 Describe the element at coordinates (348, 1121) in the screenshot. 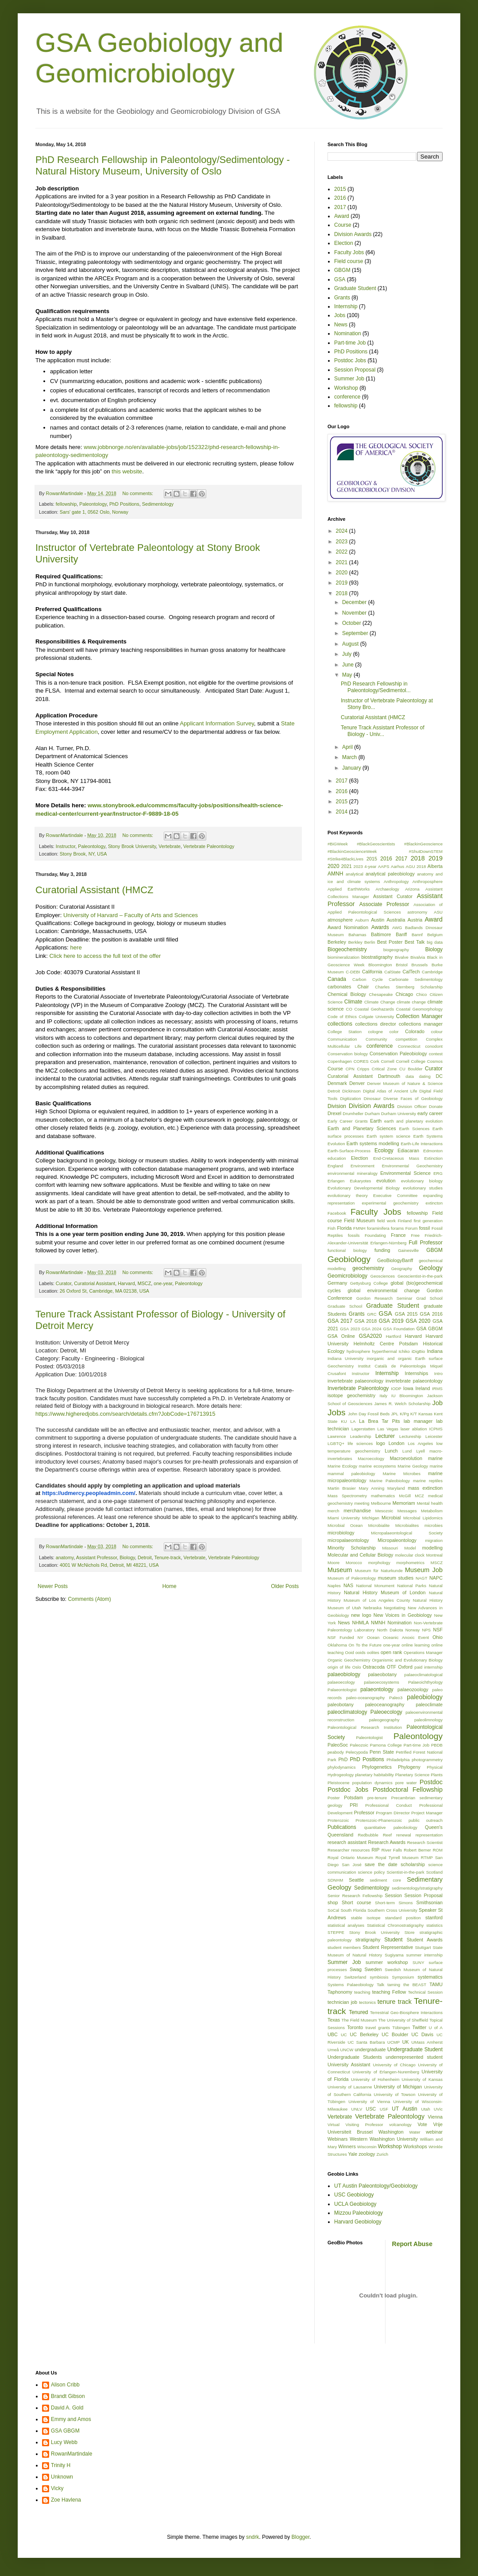

I see `Early Career Grants` at that location.